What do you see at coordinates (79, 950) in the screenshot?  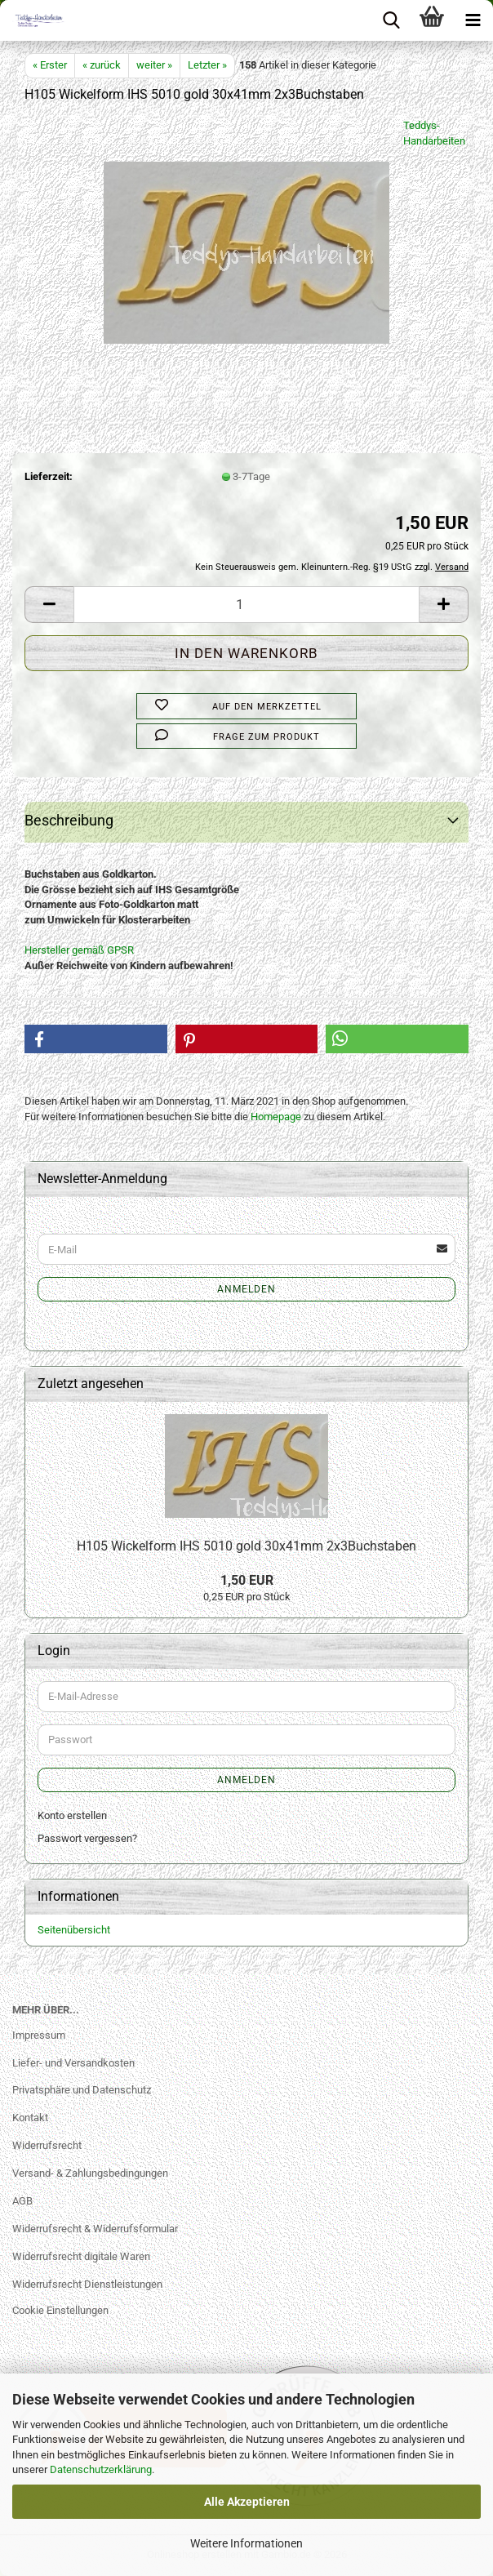 I see `Hersteller gemäß GPSR` at bounding box center [79, 950].